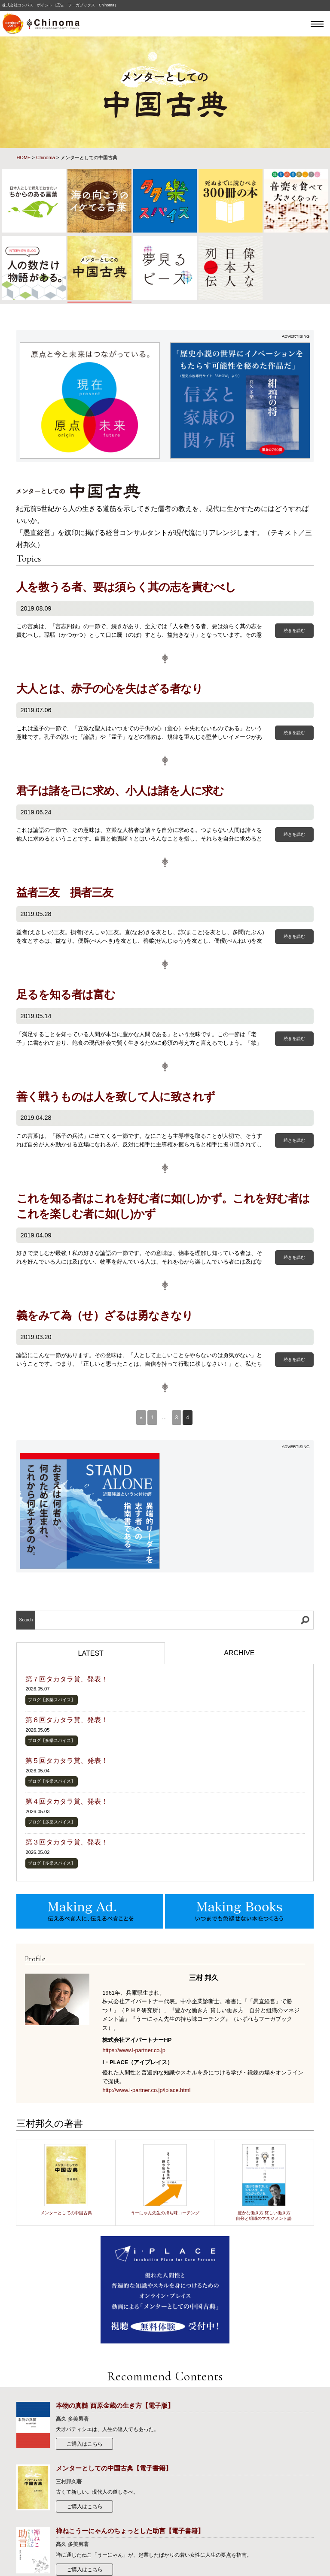 The height and width of the screenshot is (2576, 330). I want to click on 第３回タカタラ賞、発表！, so click(66, 1842).